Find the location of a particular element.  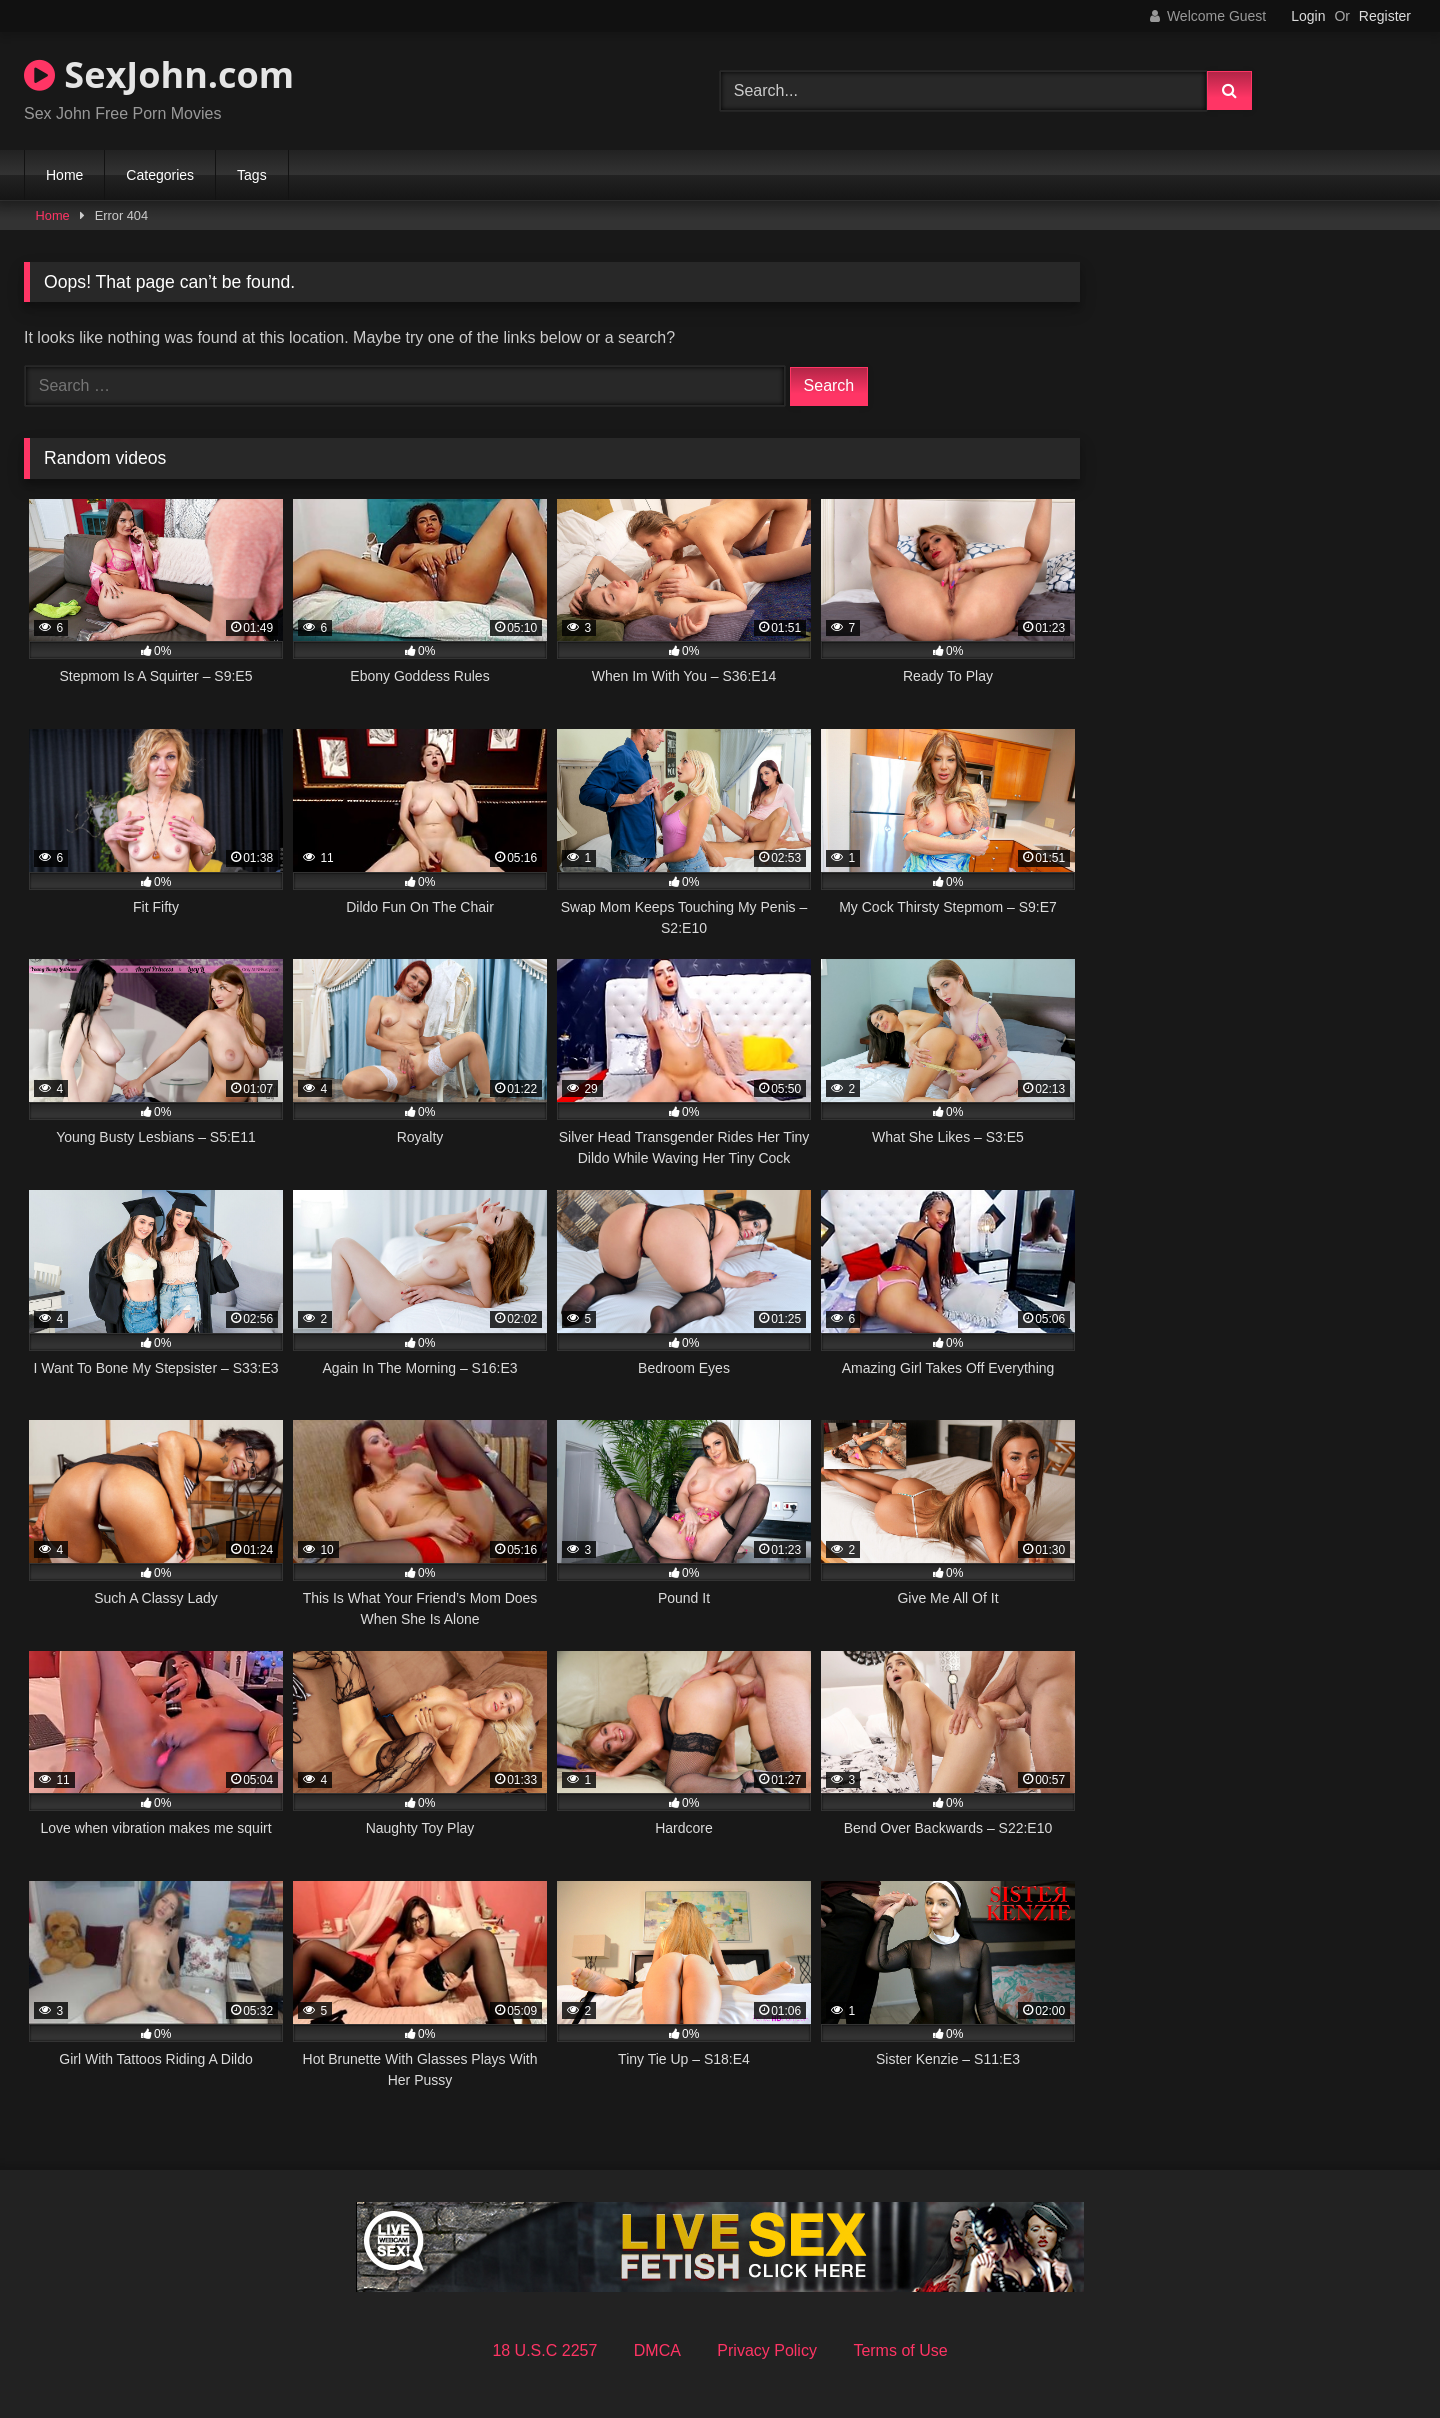

SexJohn.com is located at coordinates (159, 74).